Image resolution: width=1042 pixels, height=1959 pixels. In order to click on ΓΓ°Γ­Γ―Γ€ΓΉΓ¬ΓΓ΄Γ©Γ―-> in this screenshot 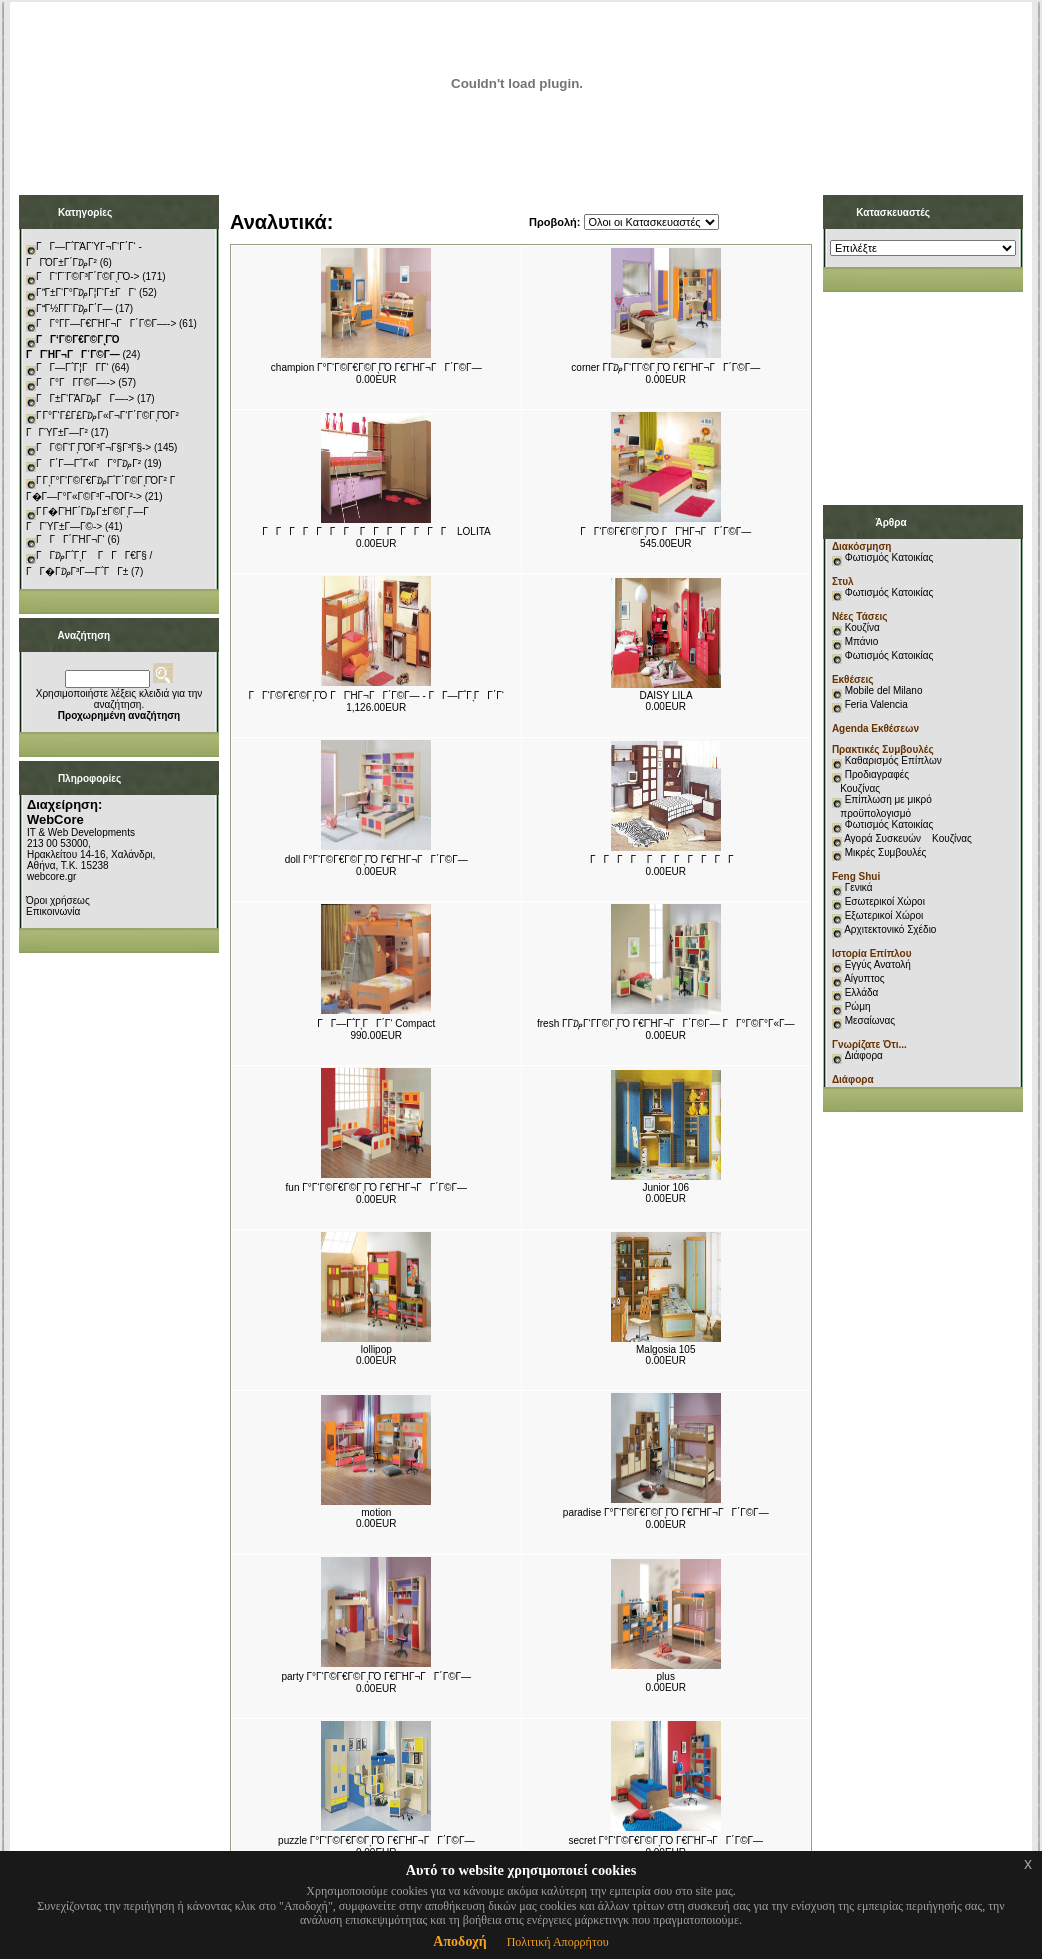, I will do `click(106, 323)`.